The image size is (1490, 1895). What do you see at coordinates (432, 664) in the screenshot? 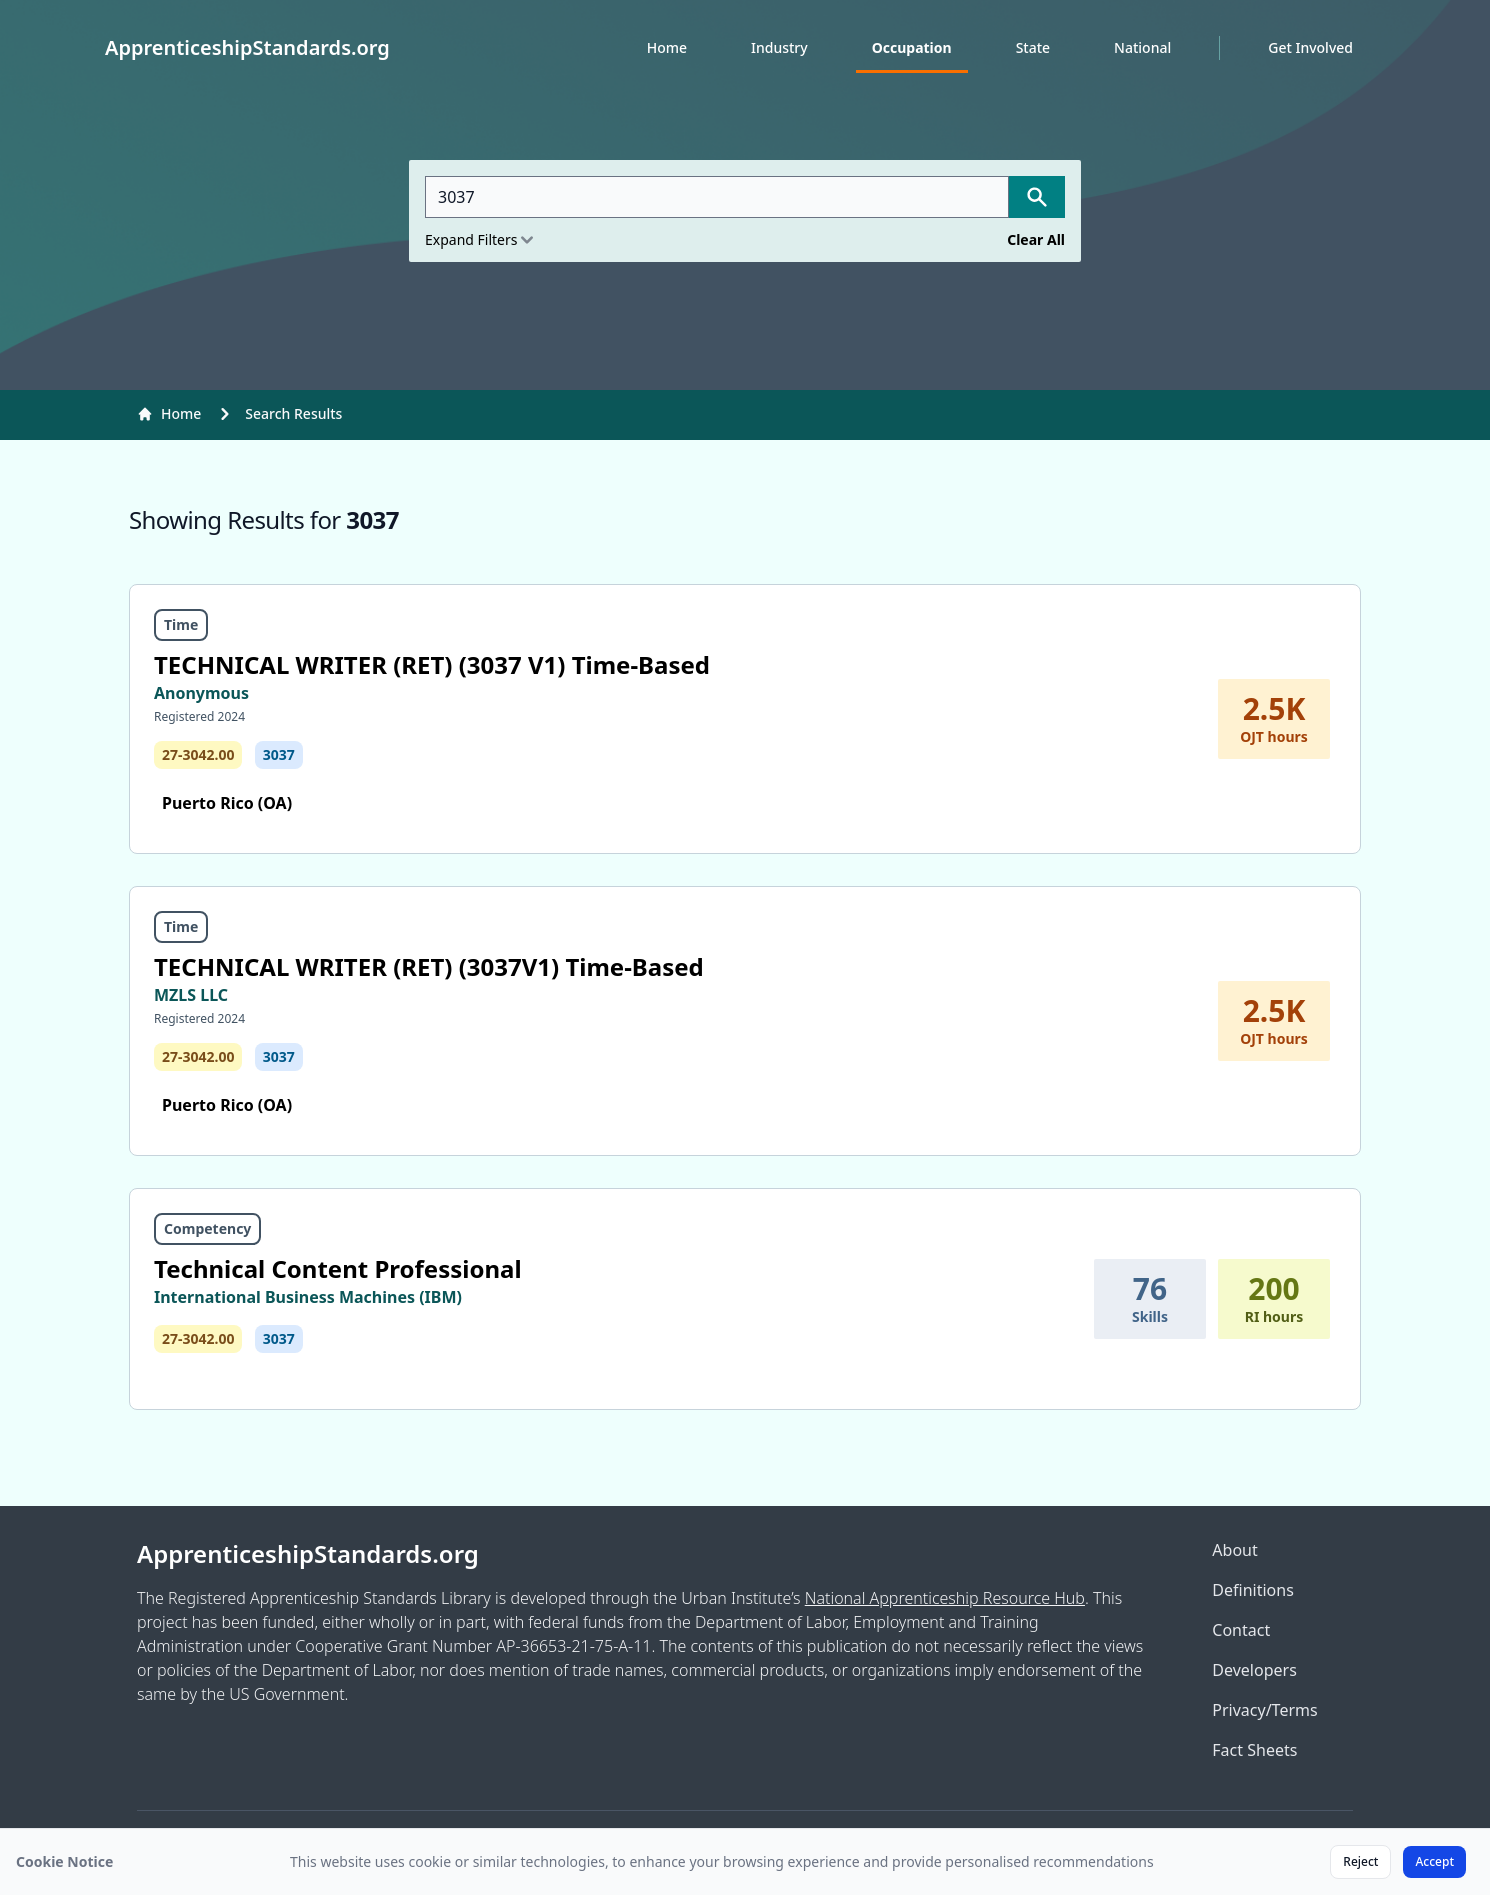
I see `TECHNICAL WRITER (RET) (3037 V1) Time-Based` at bounding box center [432, 664].